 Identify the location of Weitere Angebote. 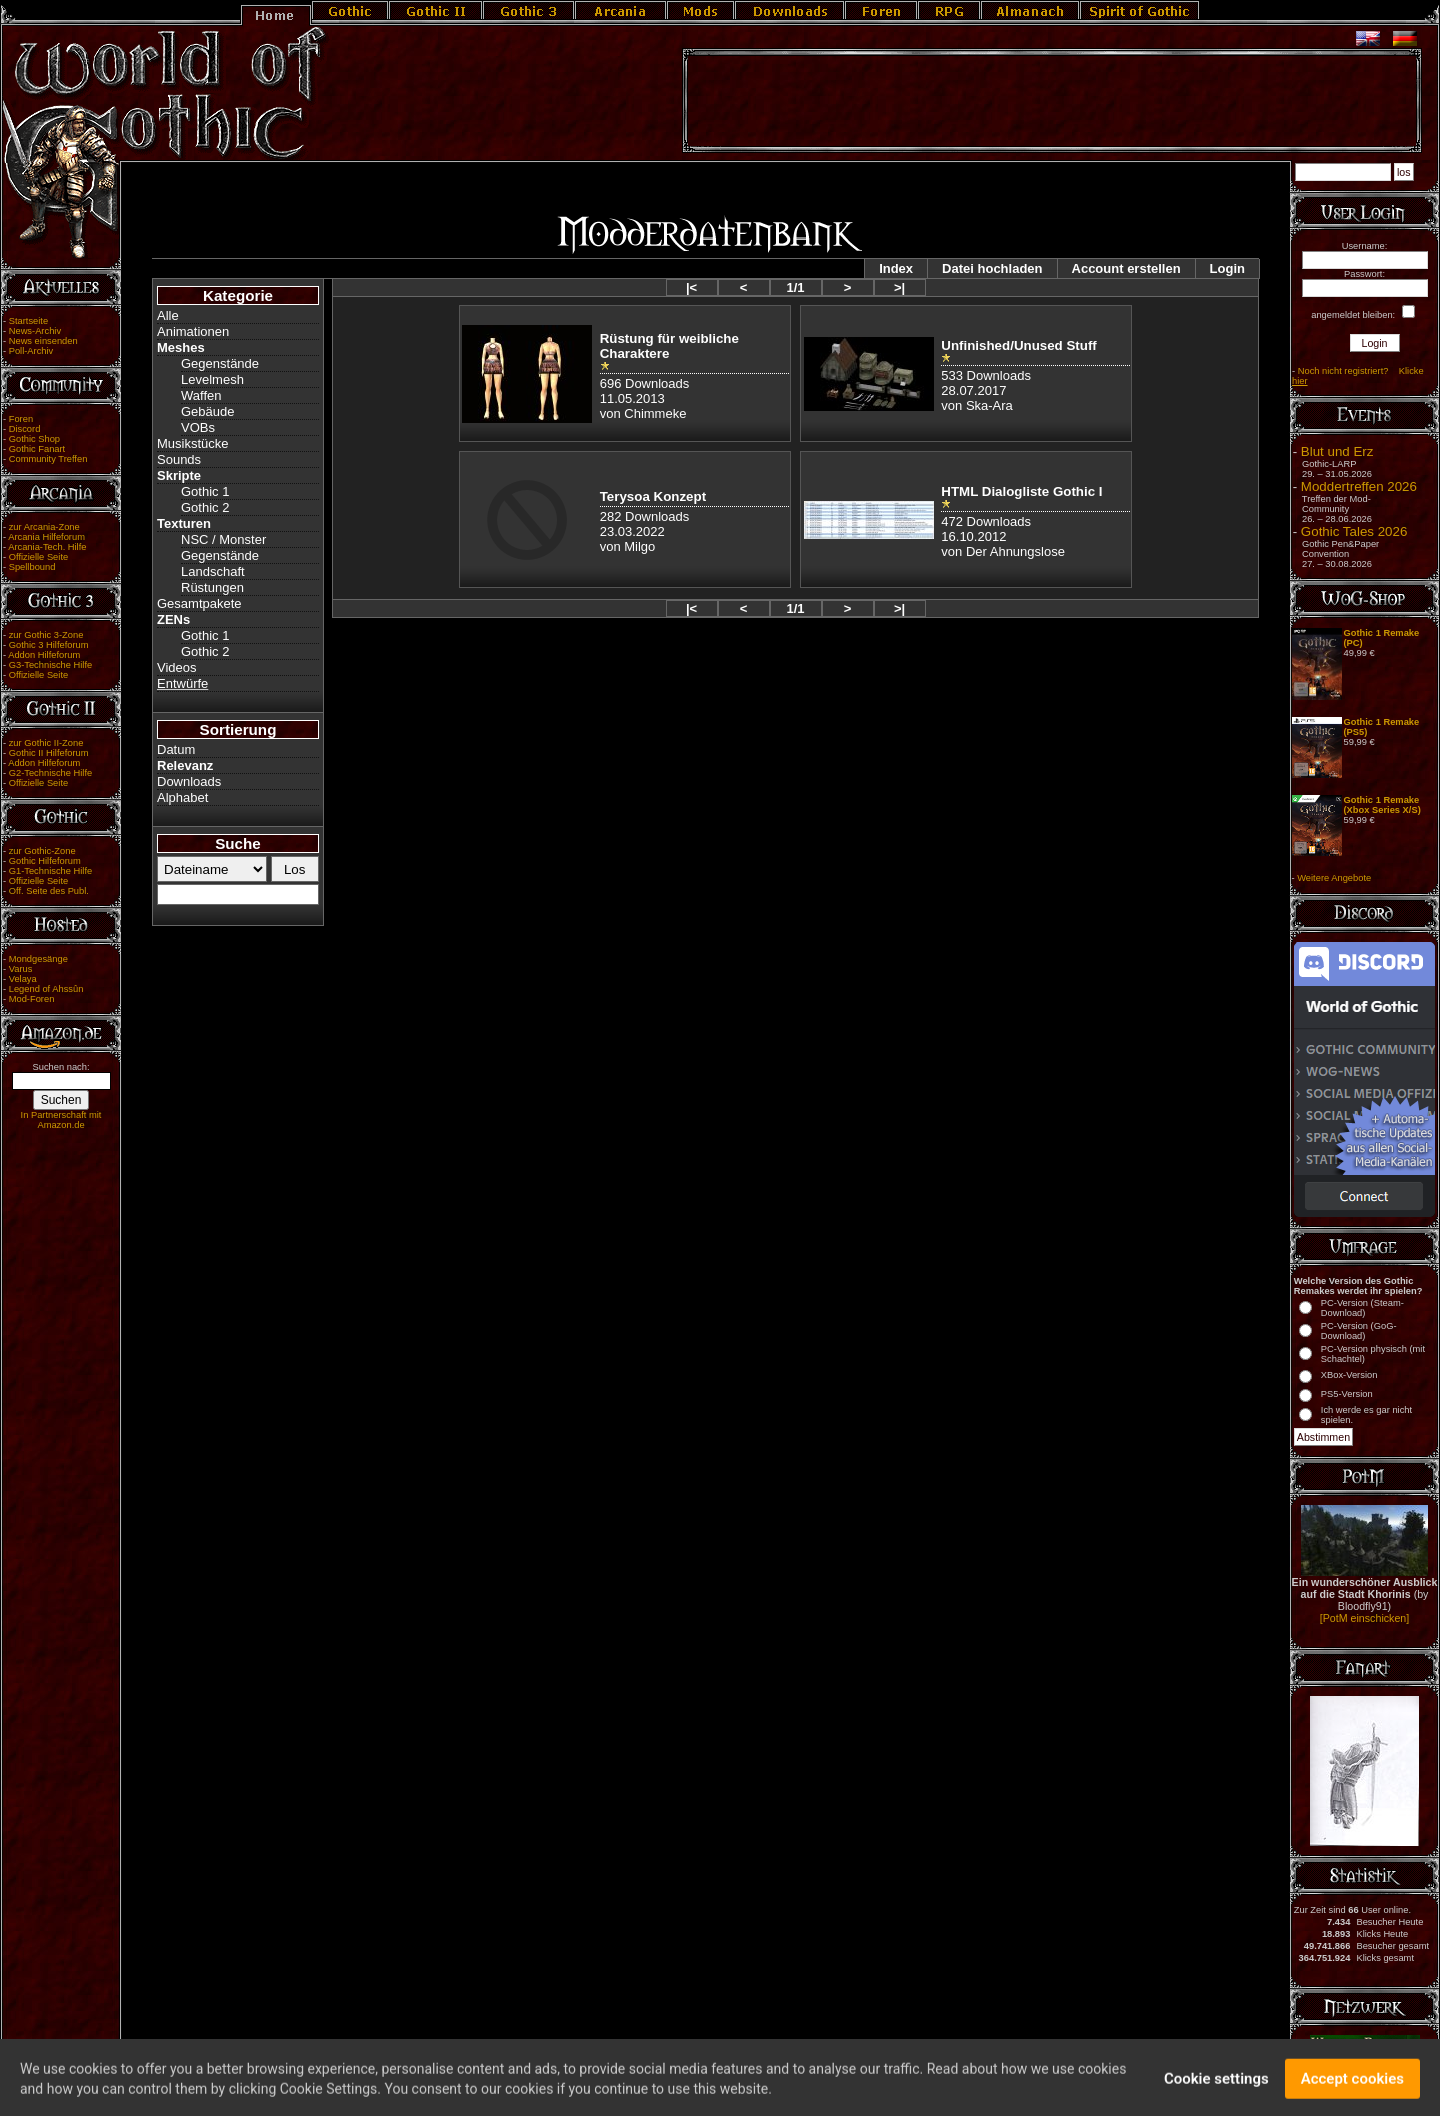
(1334, 878).